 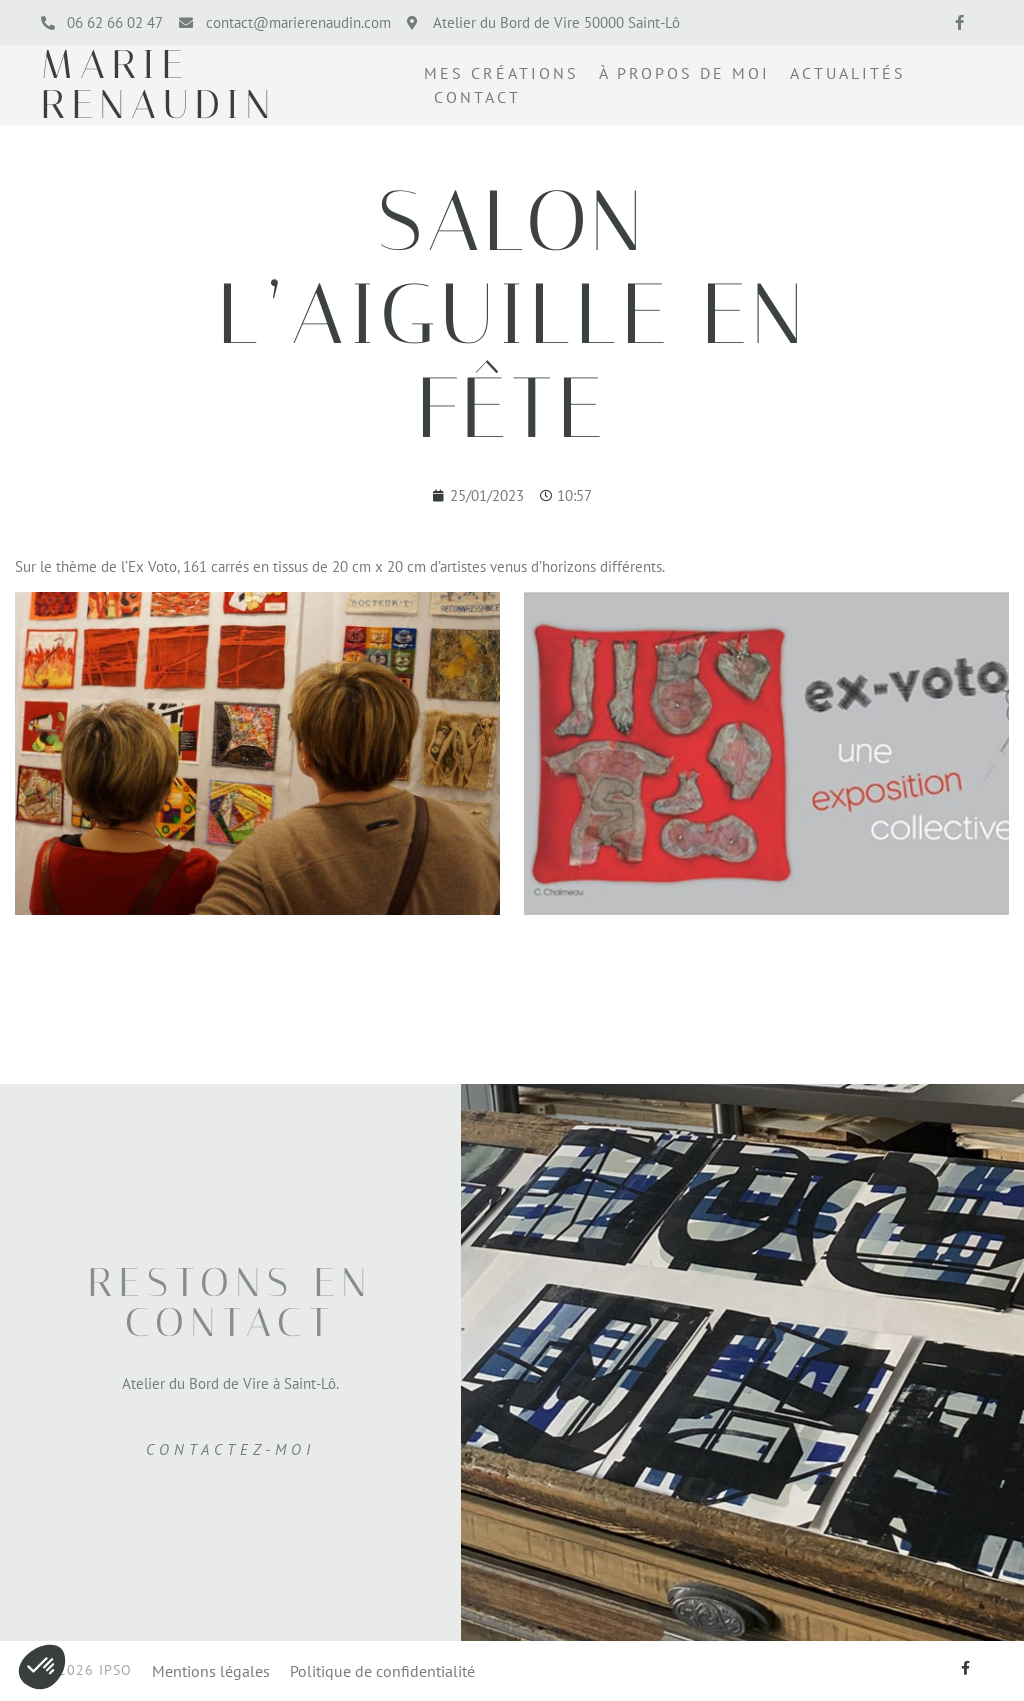 I want to click on À propos de moi, so click(x=684, y=73).